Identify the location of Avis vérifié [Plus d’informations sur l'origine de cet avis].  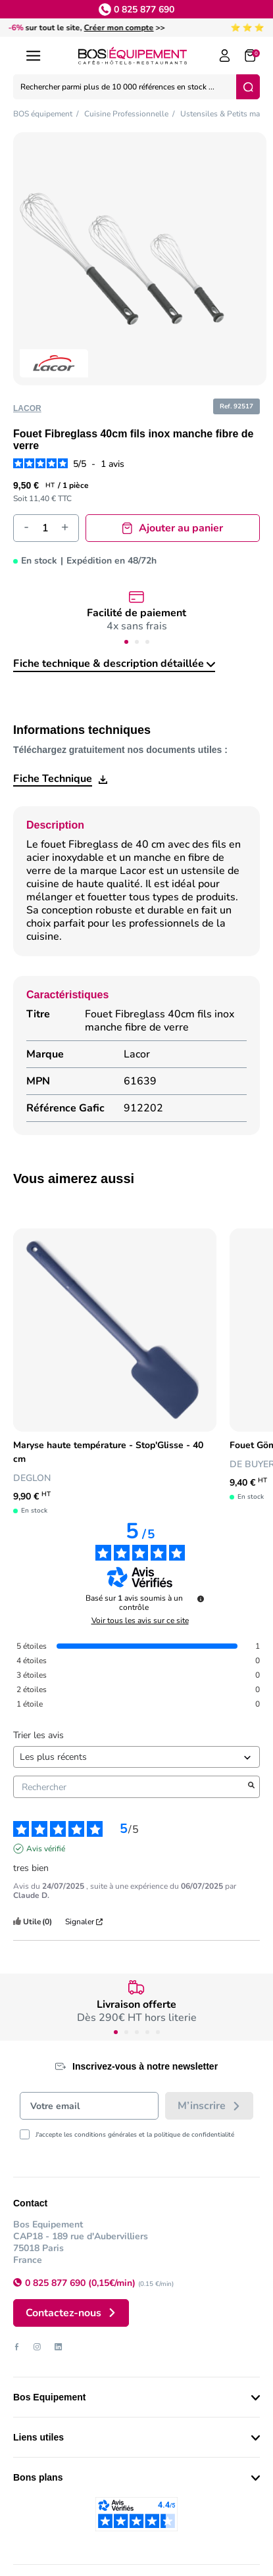
(45, 1848).